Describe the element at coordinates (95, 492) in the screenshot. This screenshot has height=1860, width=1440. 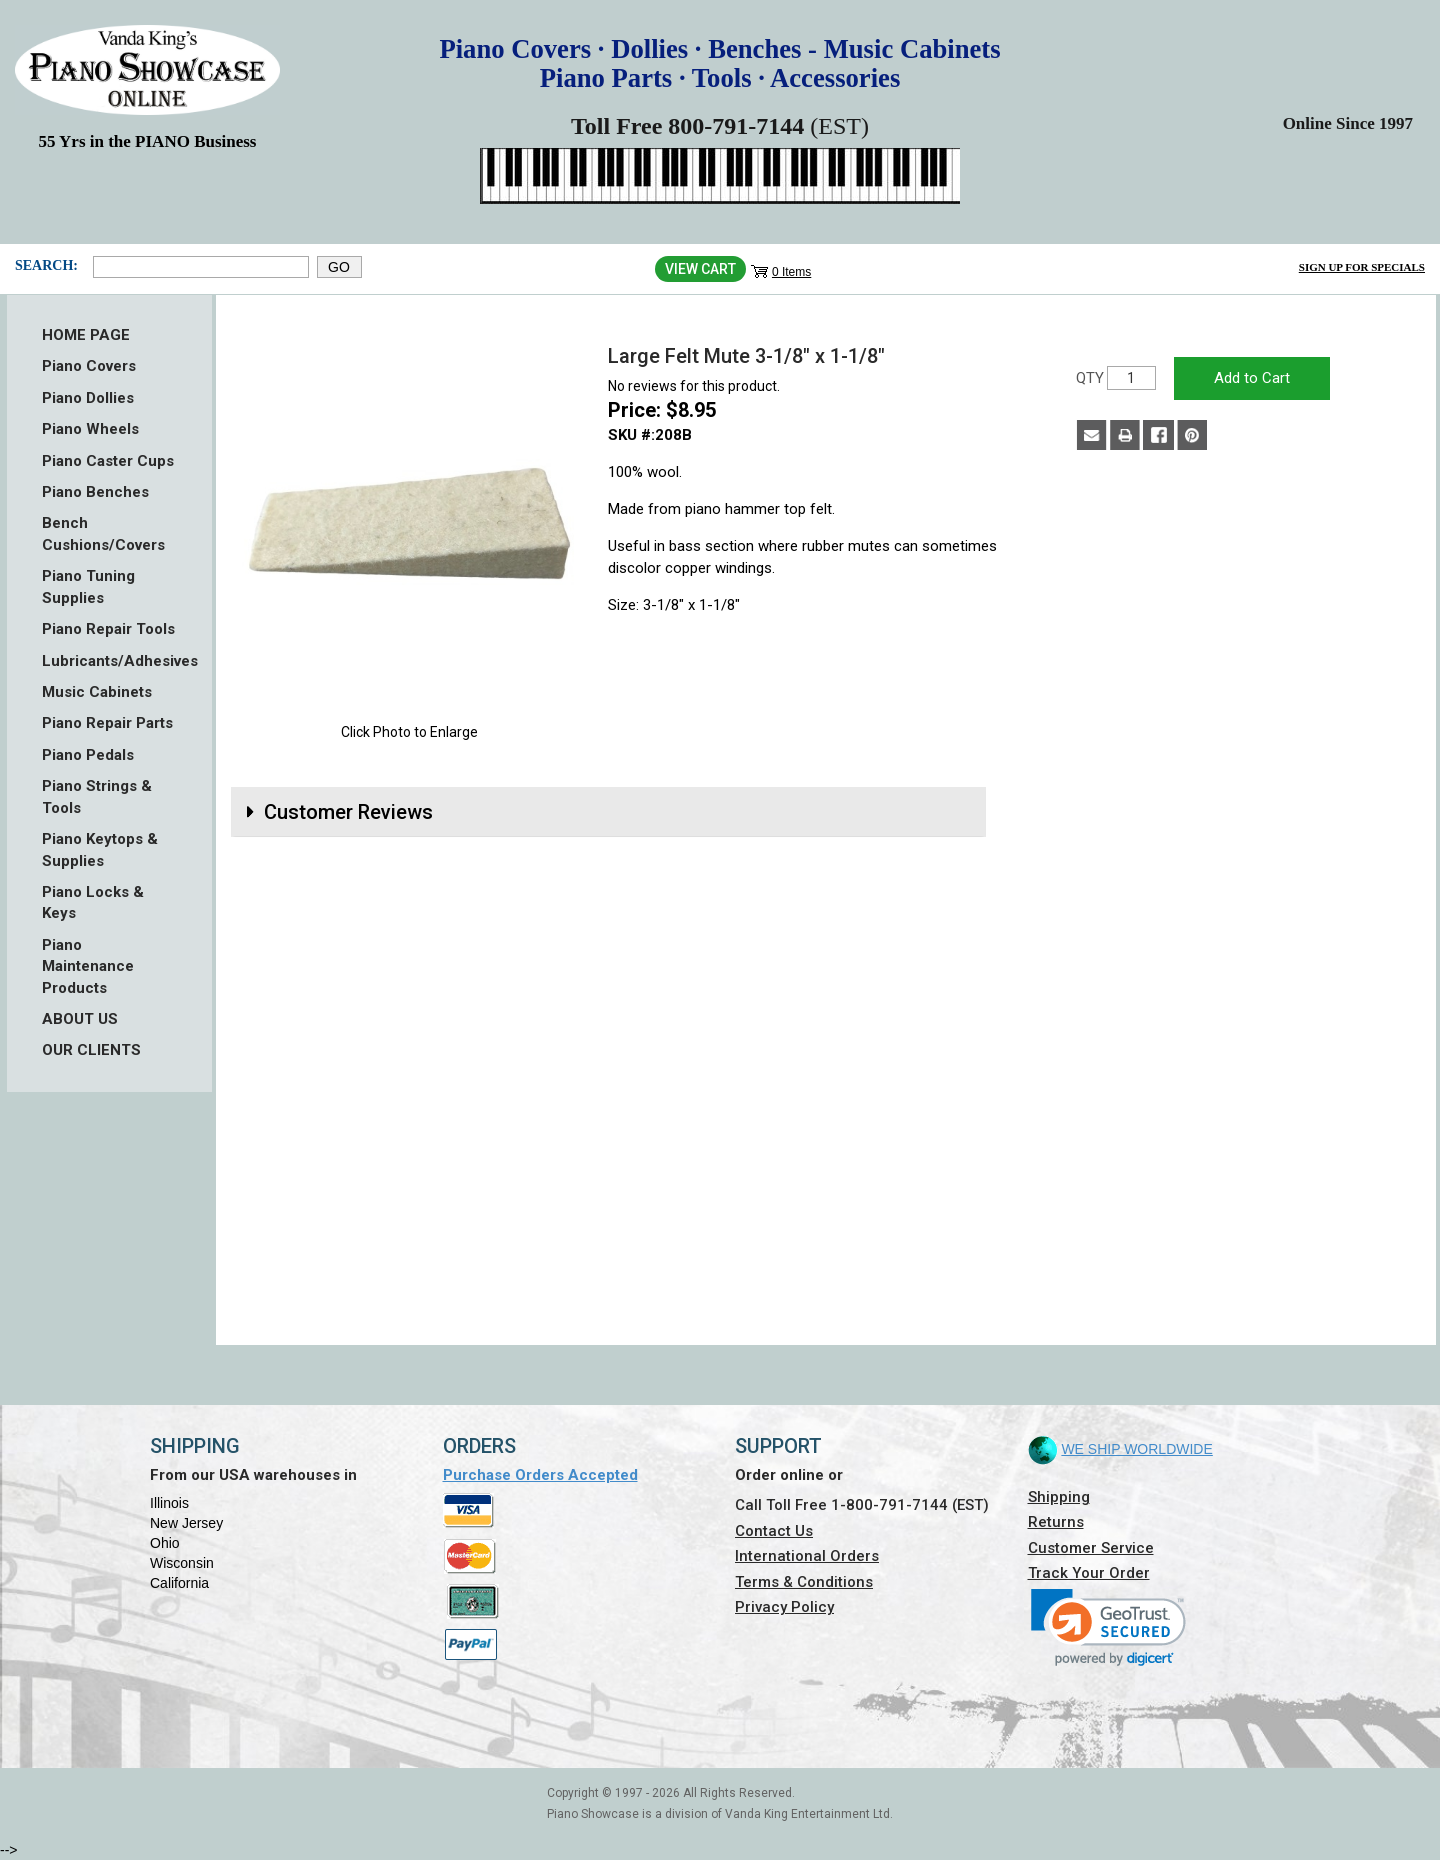
I see `Piano Benches` at that location.